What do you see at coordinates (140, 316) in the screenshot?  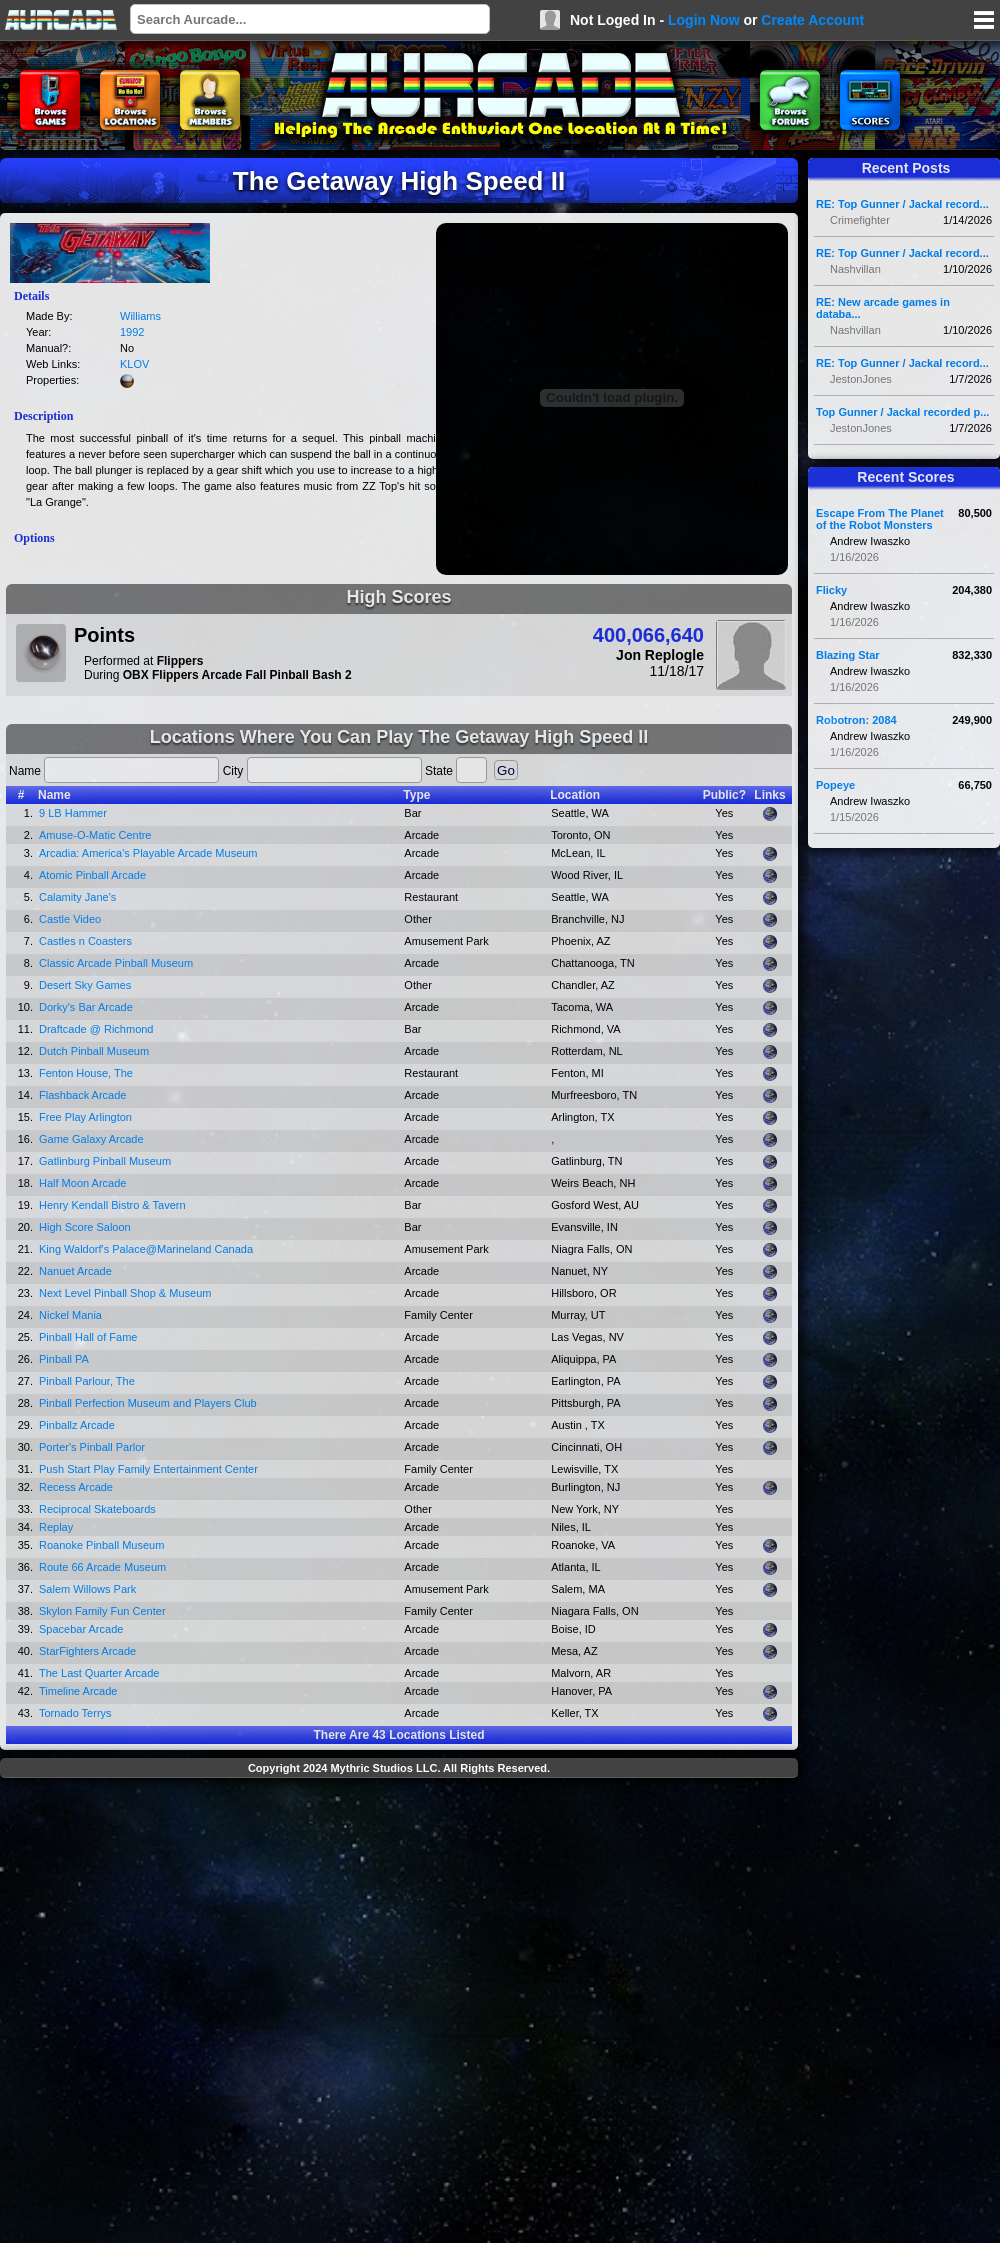 I see `Williams` at bounding box center [140, 316].